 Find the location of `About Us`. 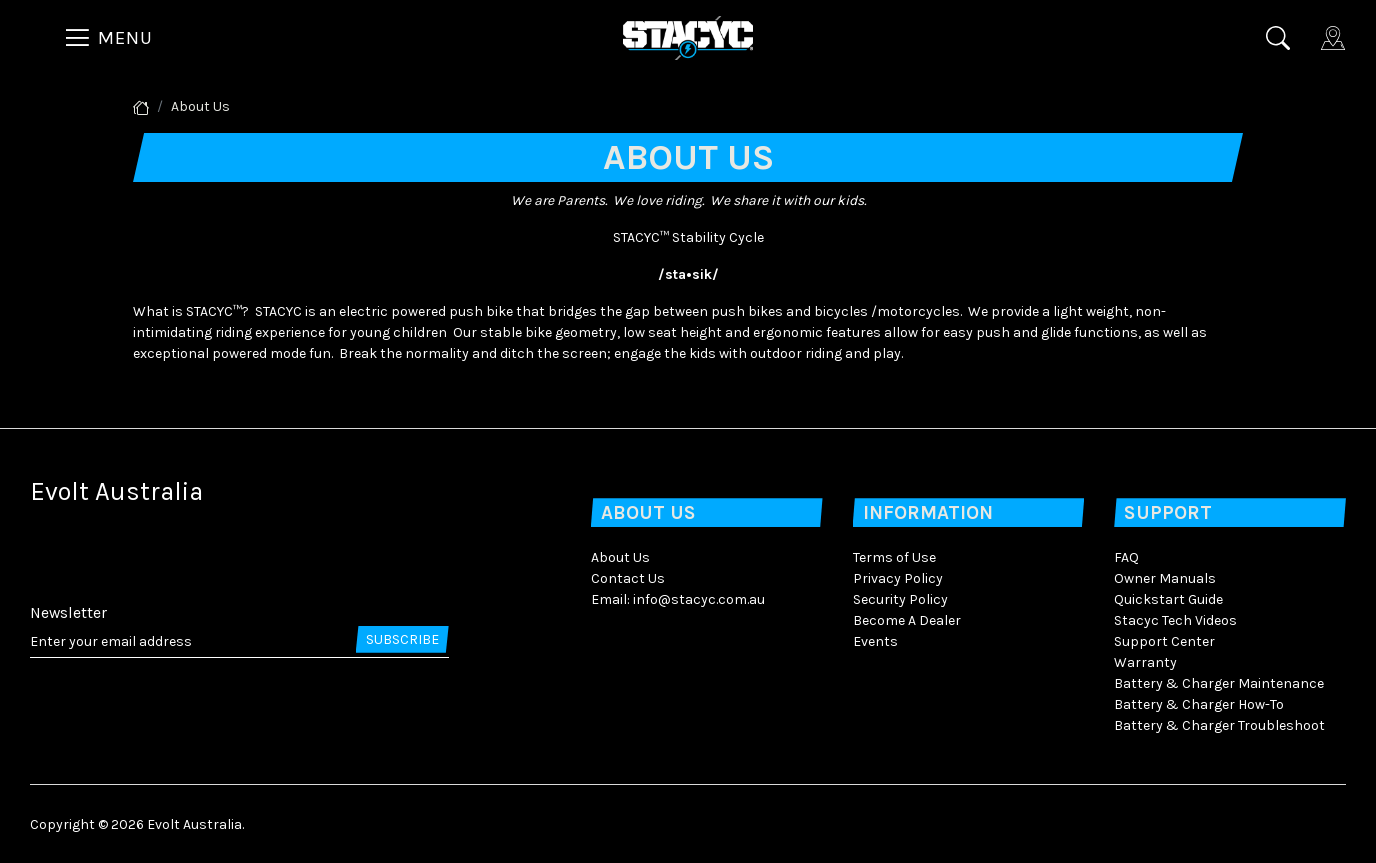

About Us is located at coordinates (620, 557).